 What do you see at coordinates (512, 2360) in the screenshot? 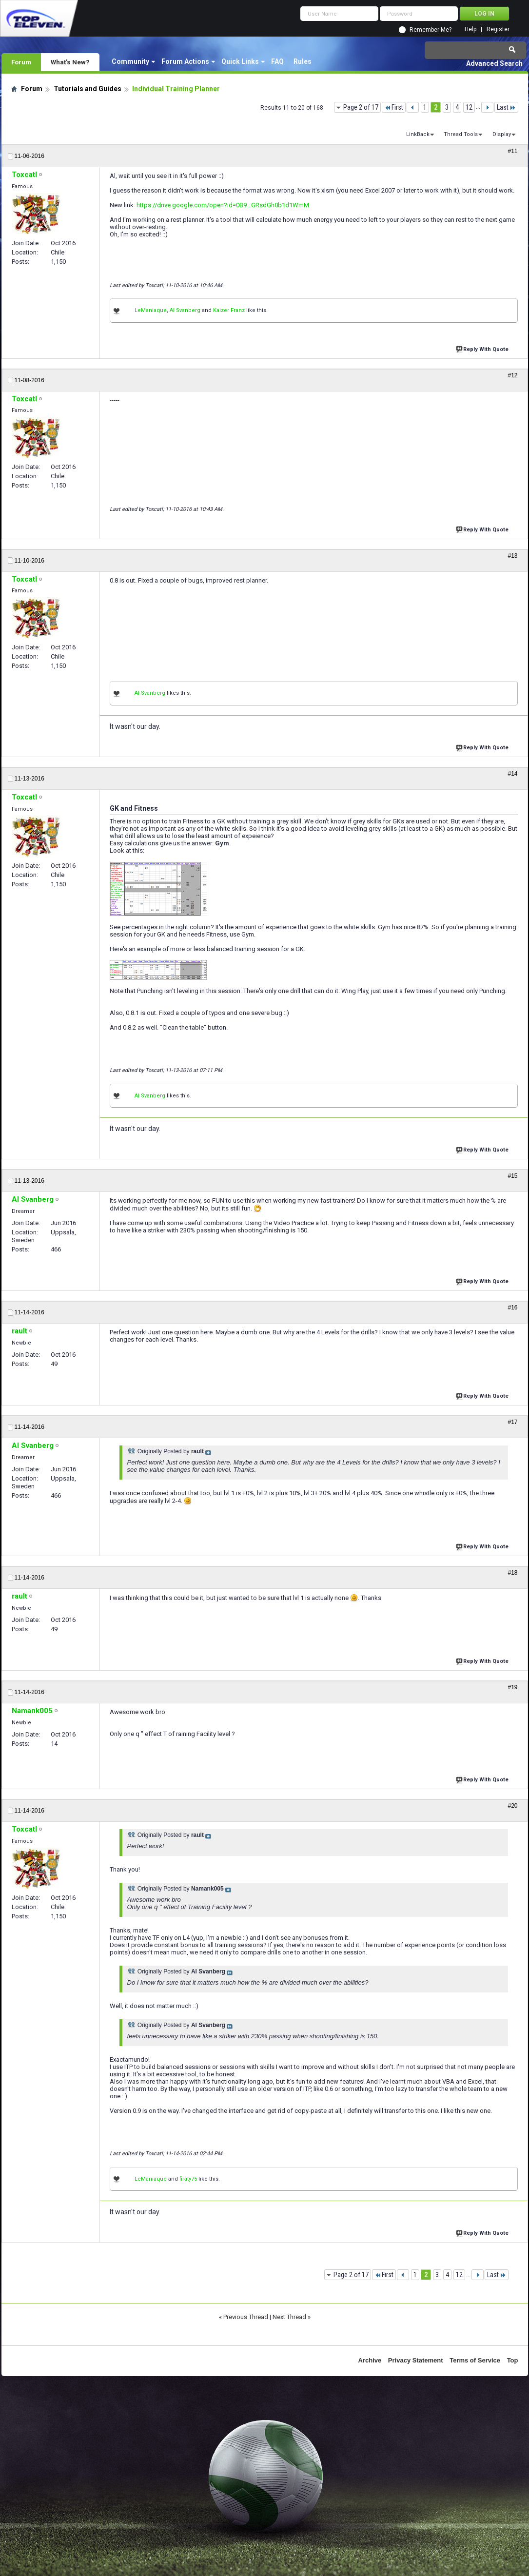
I see `Top` at bounding box center [512, 2360].